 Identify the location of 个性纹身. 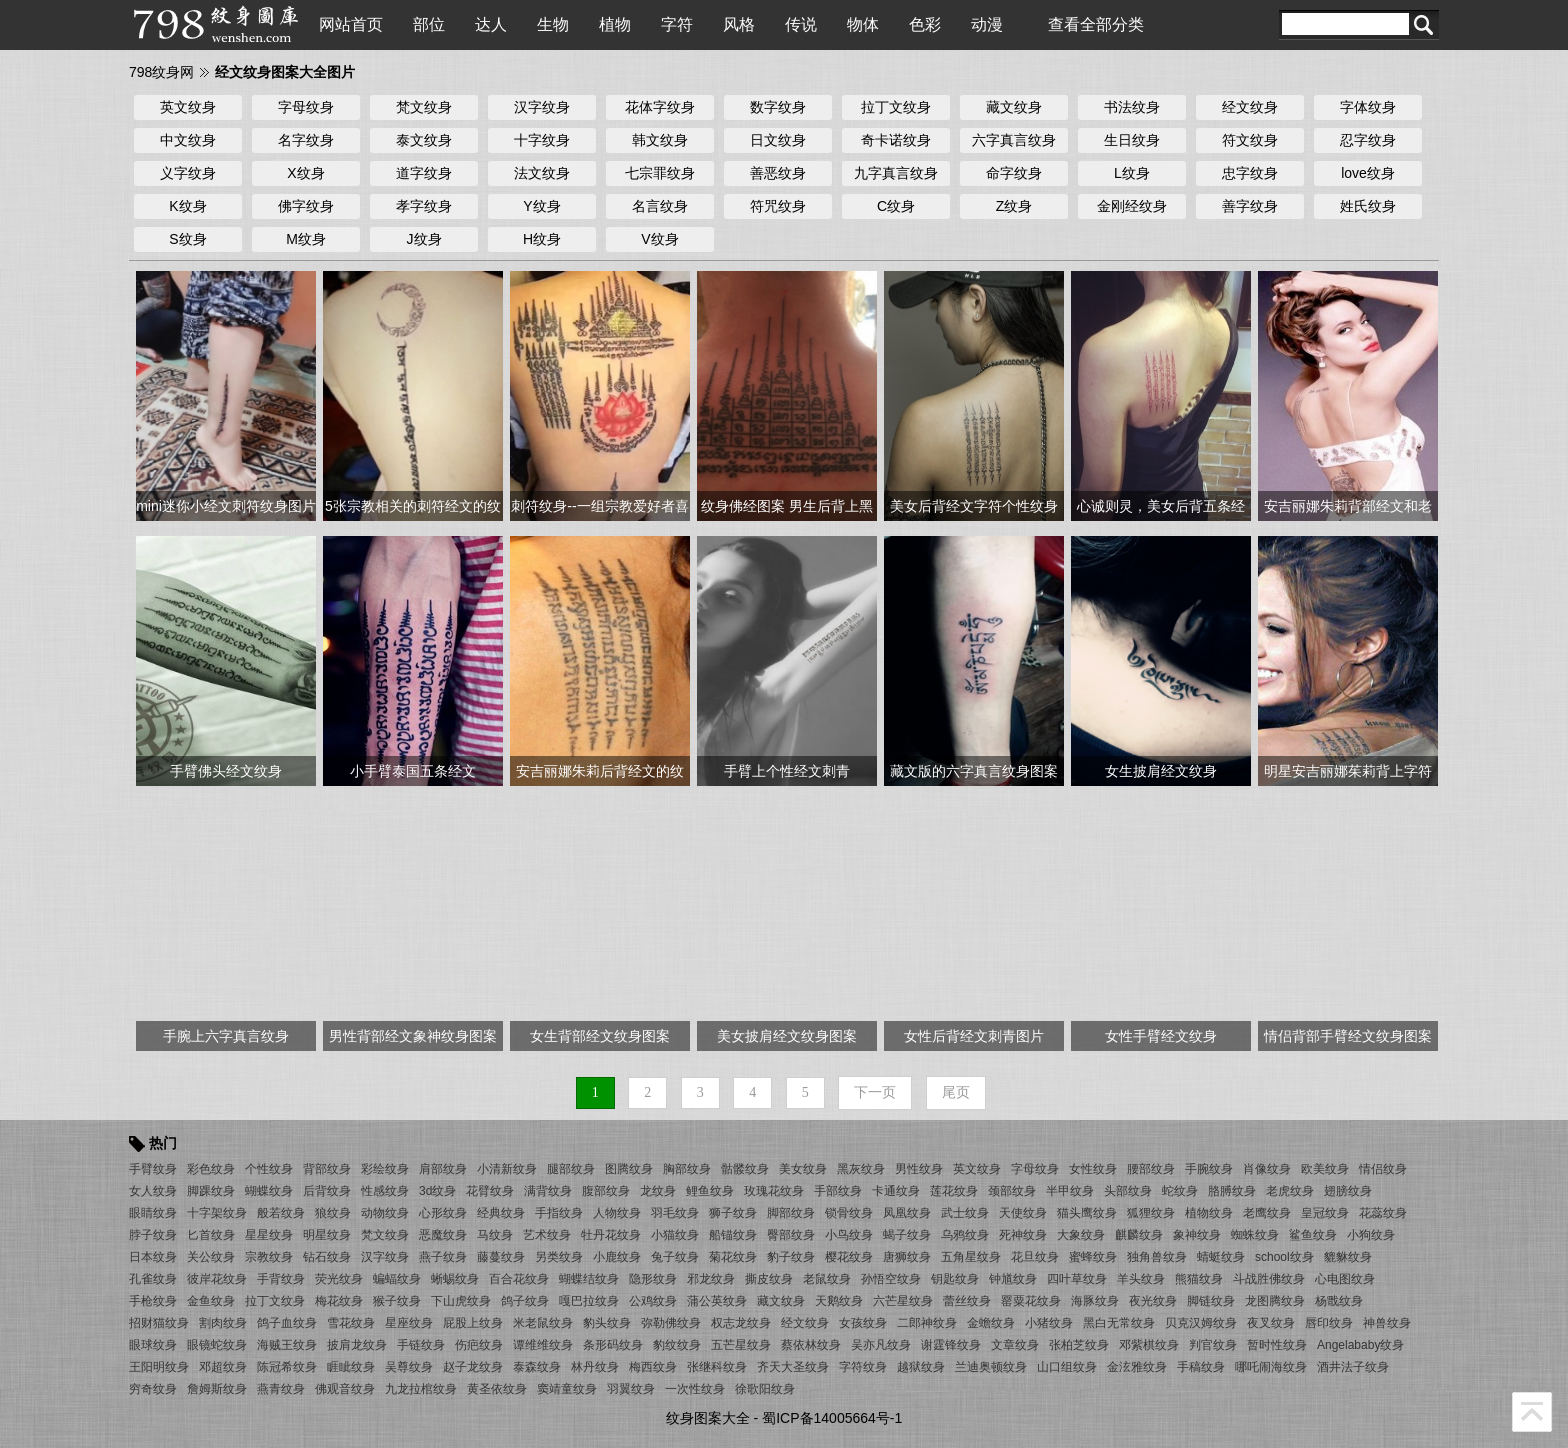
(269, 1169).